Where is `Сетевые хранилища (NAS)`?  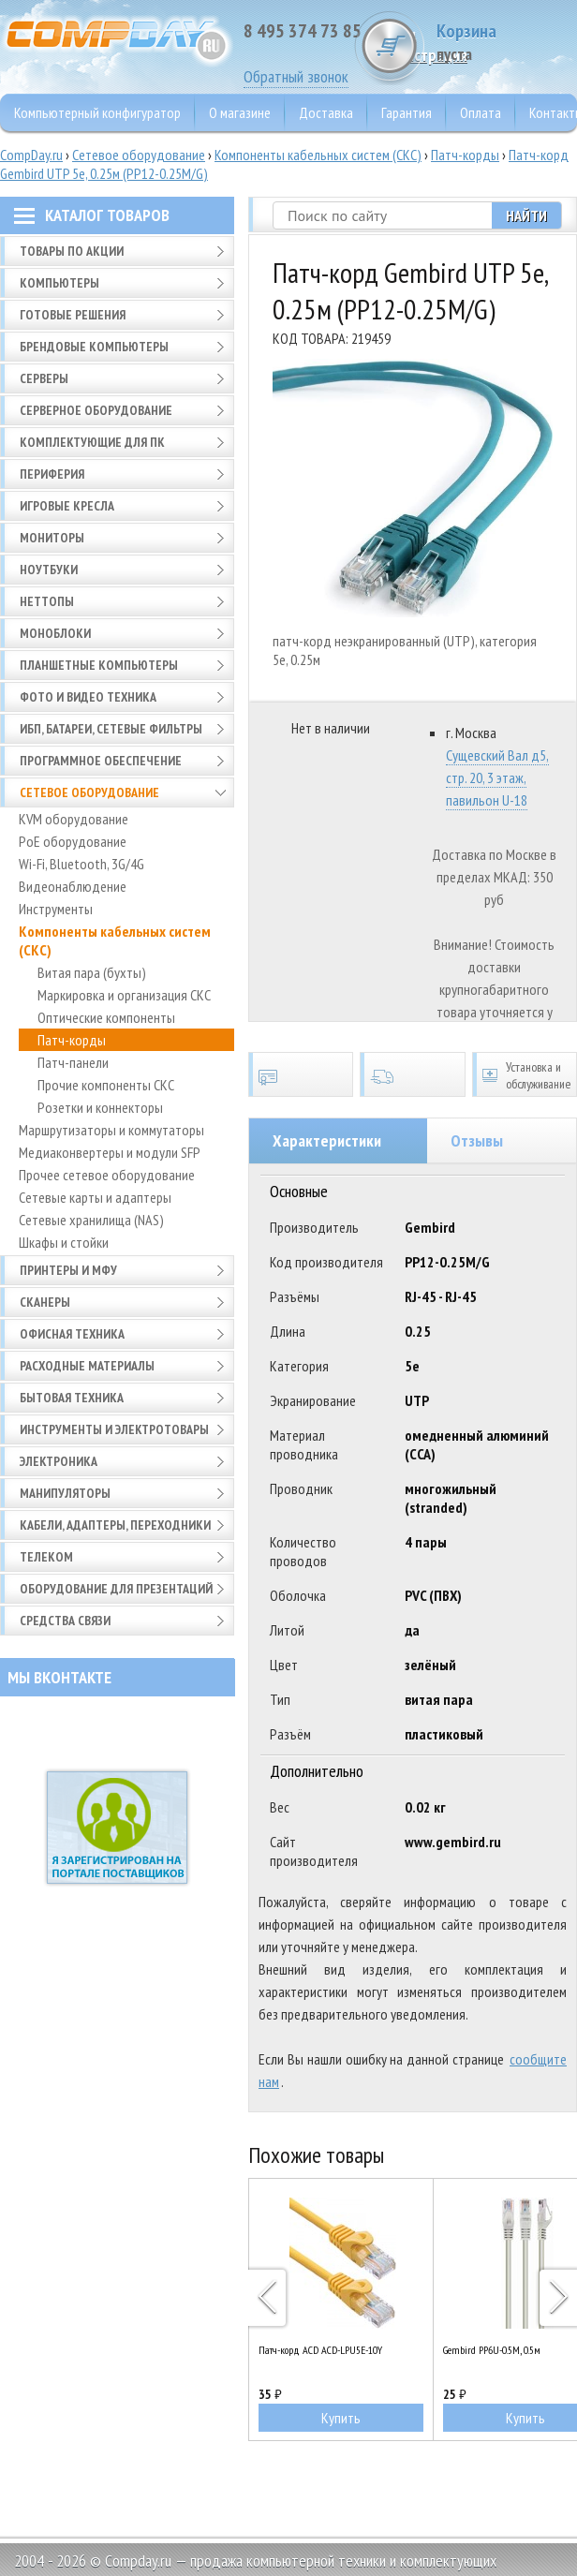 Сетевые хранилища (NAS) is located at coordinates (91, 1219).